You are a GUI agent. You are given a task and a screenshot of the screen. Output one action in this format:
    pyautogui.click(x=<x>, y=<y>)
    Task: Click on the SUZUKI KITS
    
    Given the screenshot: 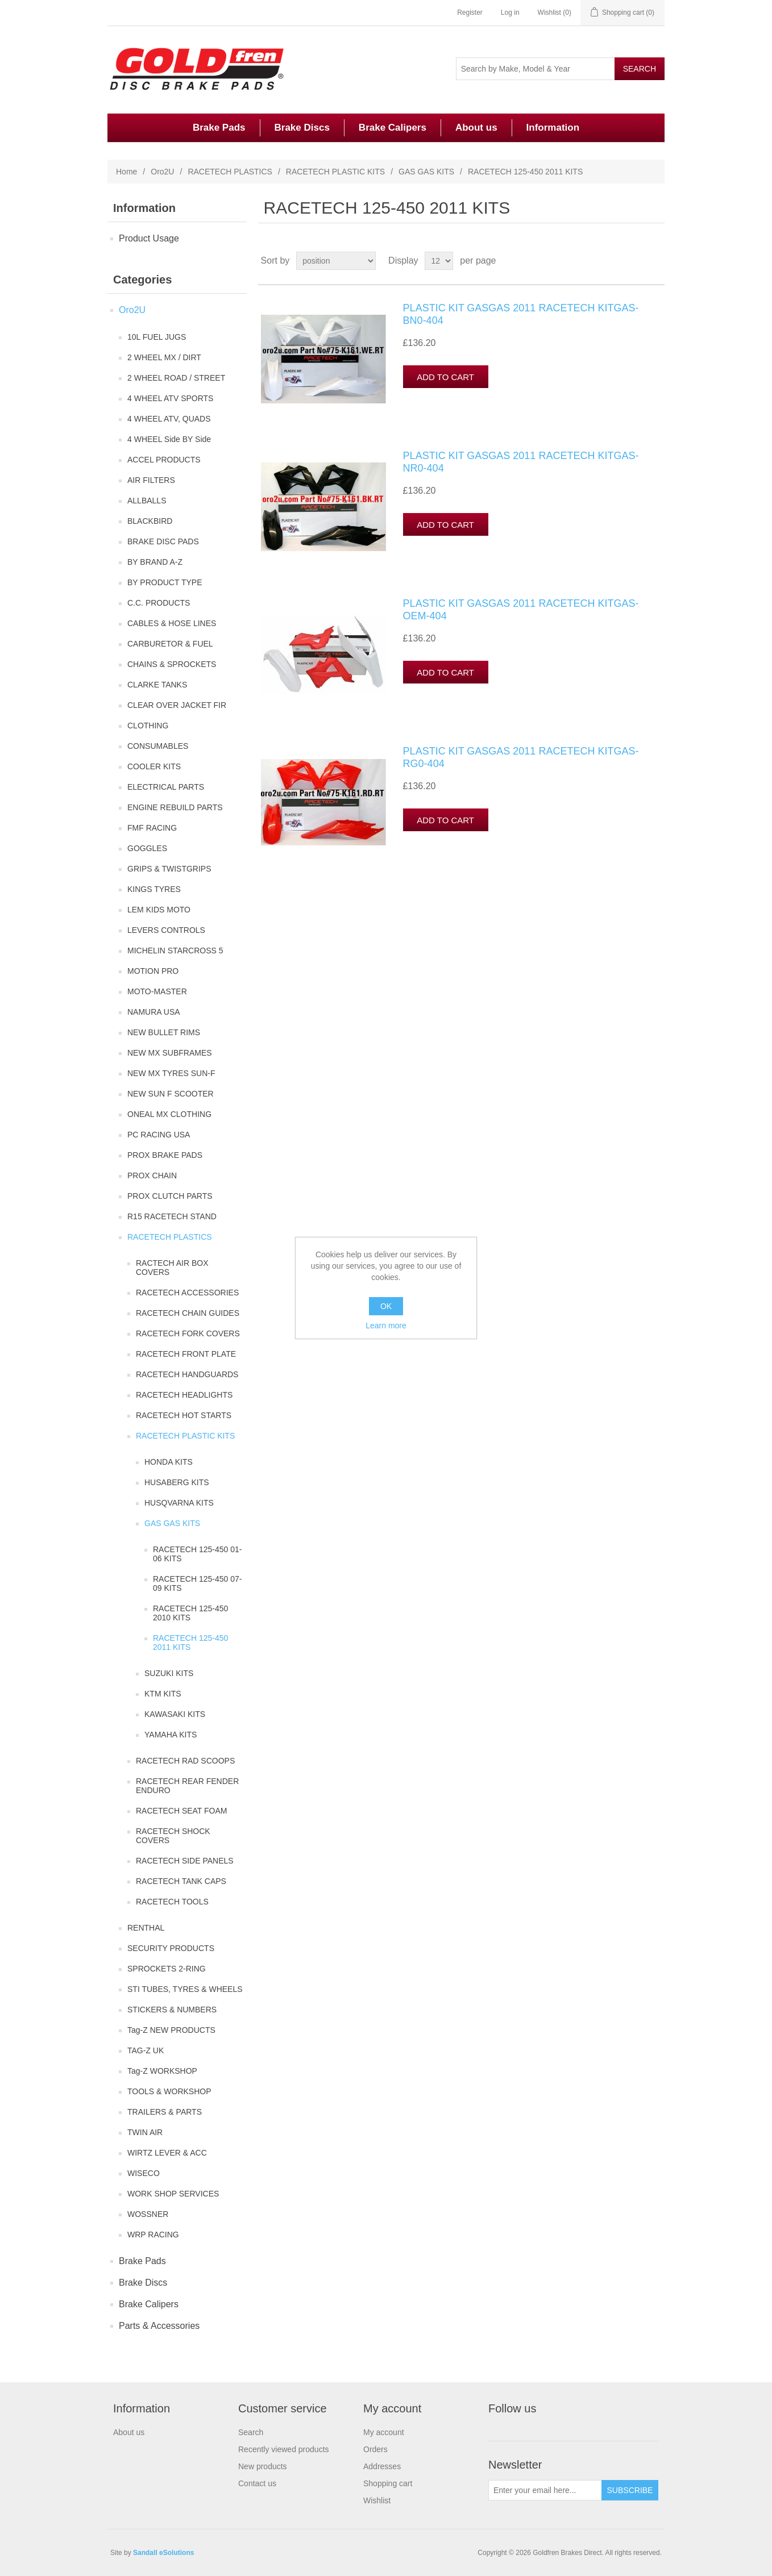 What is the action you would take?
    pyautogui.click(x=168, y=1673)
    